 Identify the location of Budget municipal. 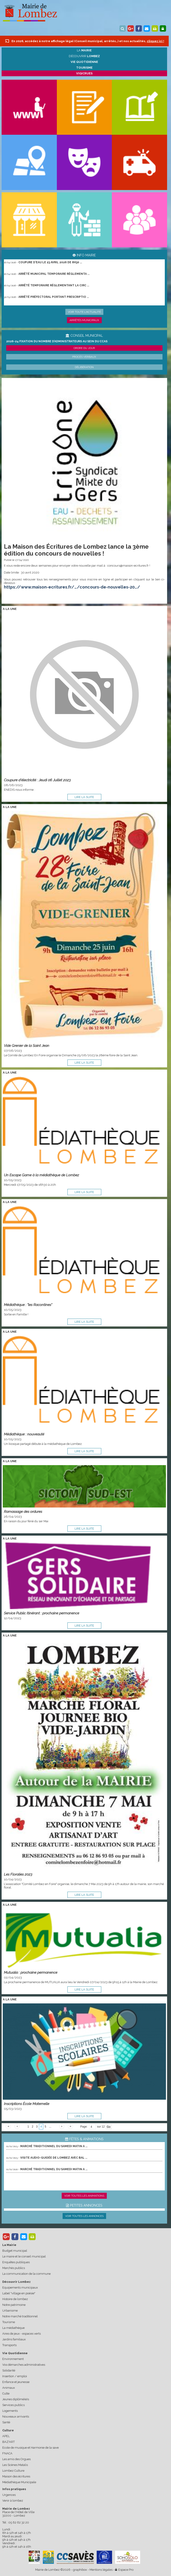
(14, 2250).